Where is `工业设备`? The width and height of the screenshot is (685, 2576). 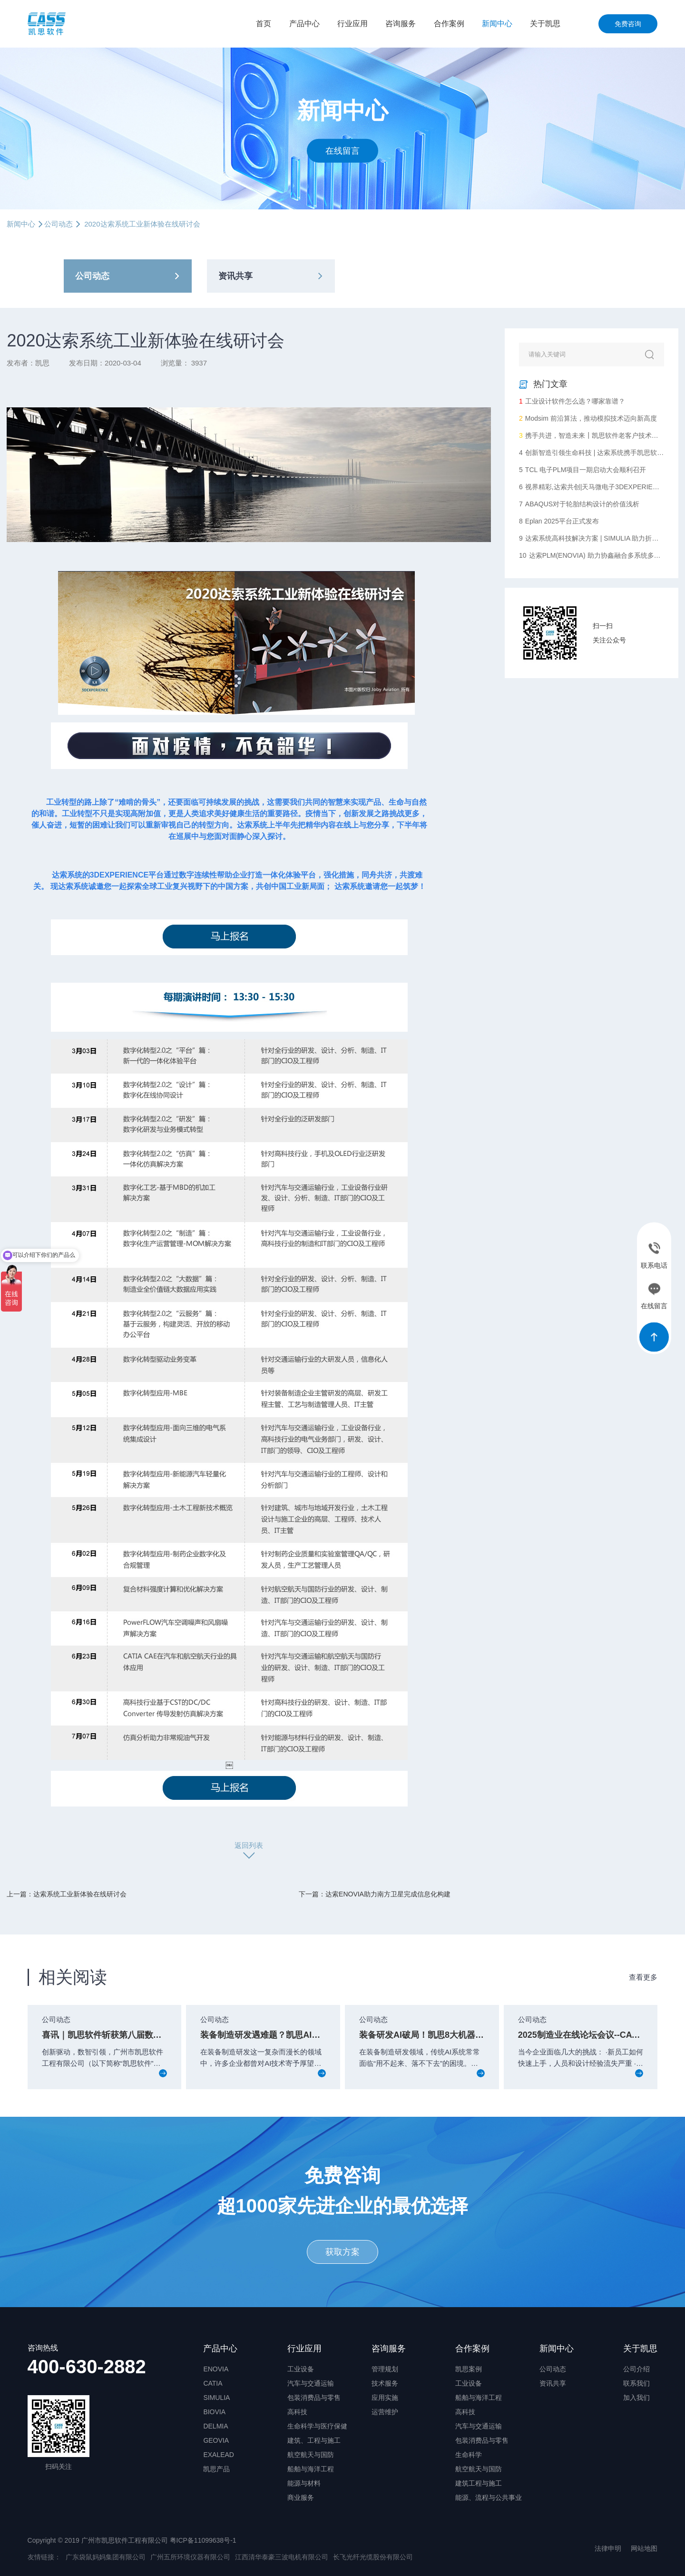 工业设备 is located at coordinates (300, 2369).